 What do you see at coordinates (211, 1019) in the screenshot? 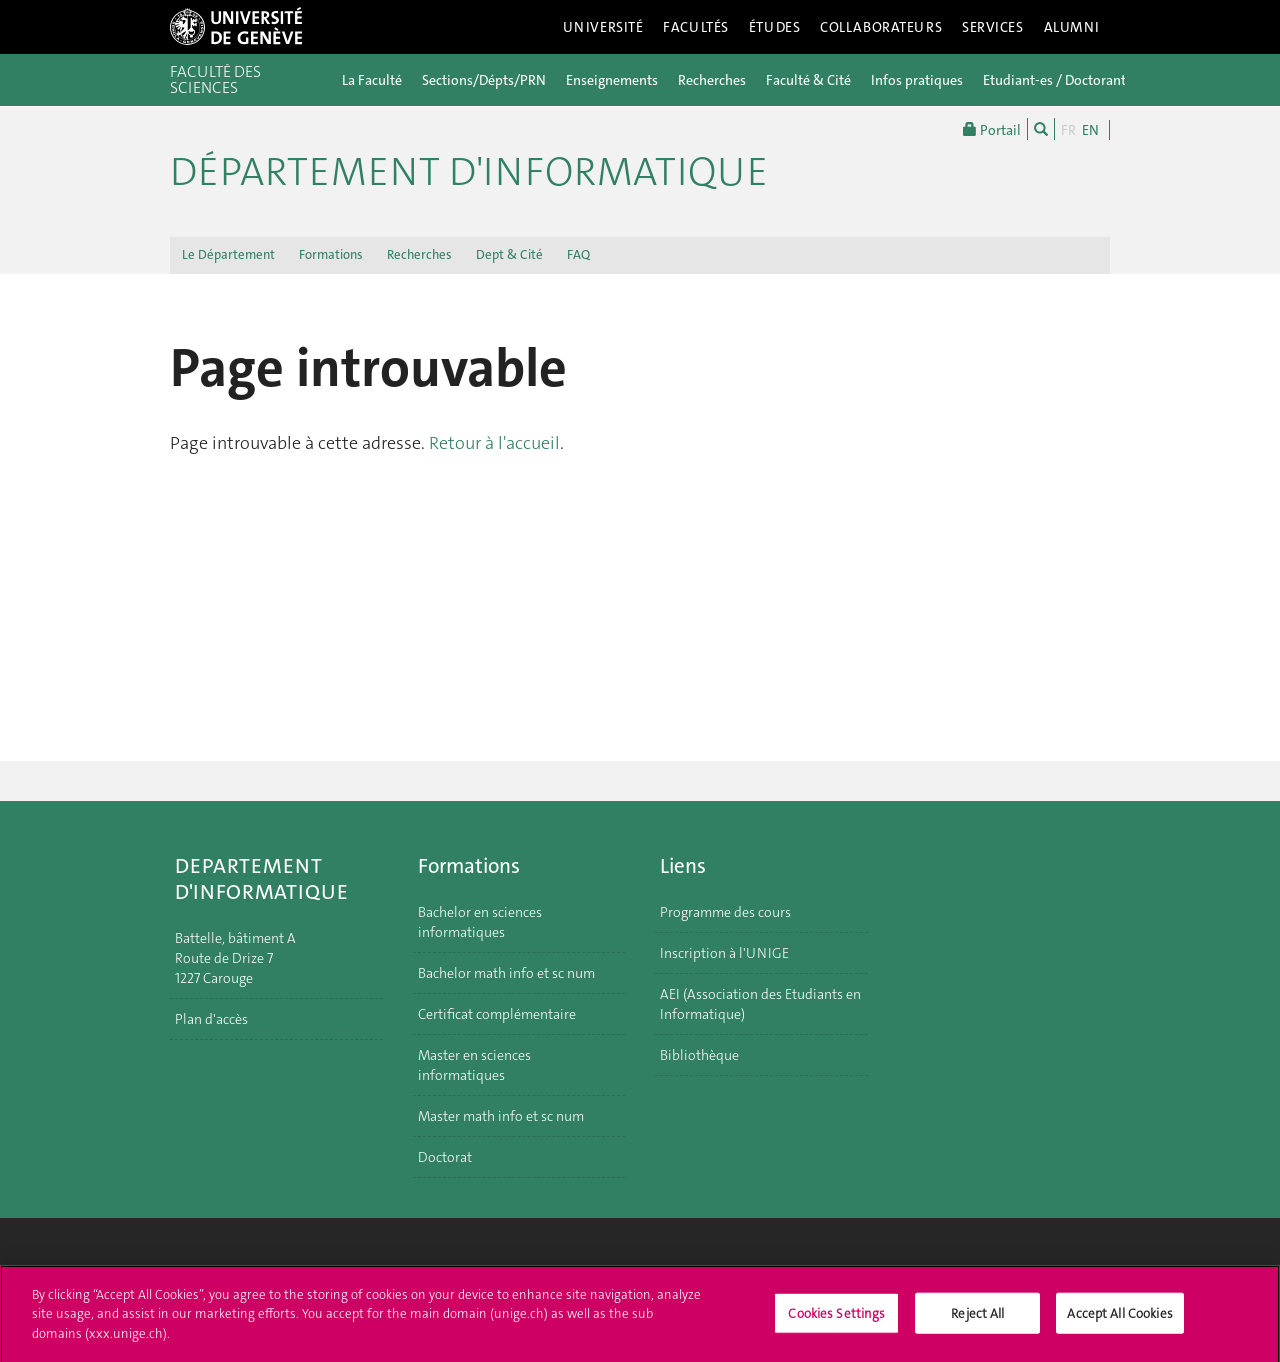
I see `Plan d'accès` at bounding box center [211, 1019].